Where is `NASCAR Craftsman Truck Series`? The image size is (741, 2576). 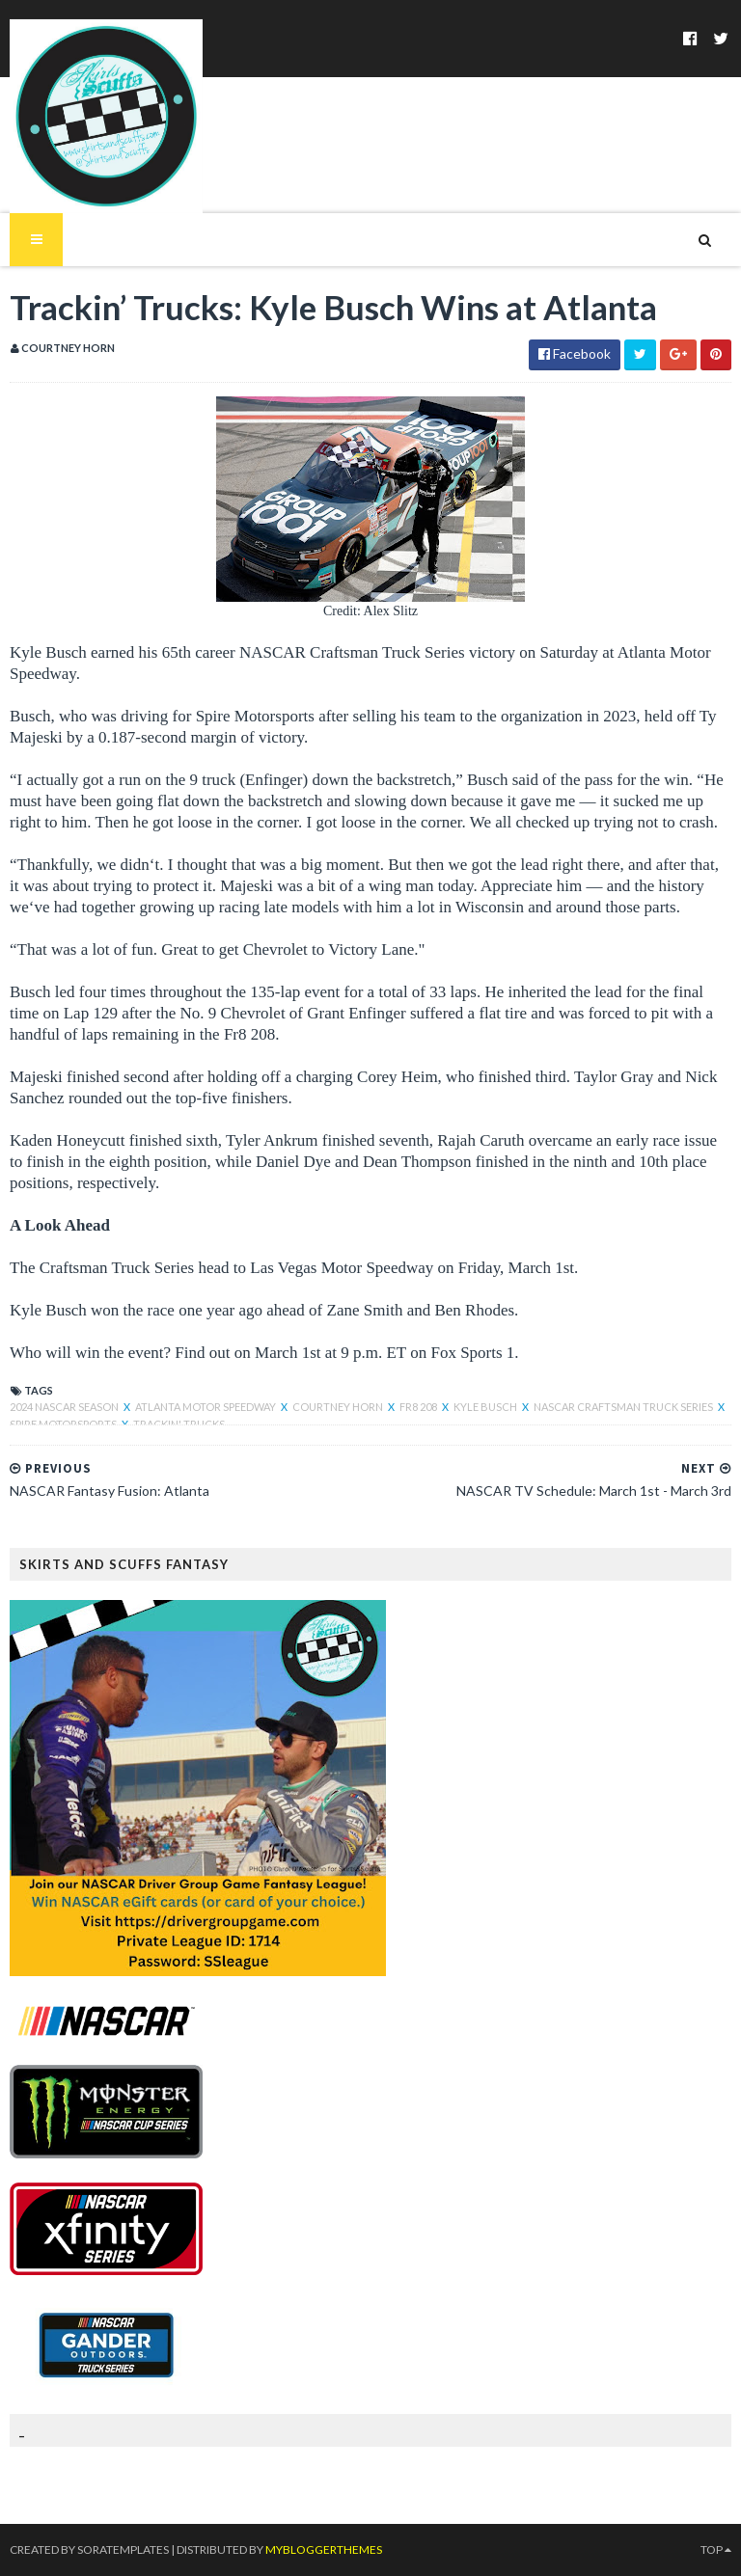 NASCAR Craftsman Truck Series is located at coordinates (624, 1406).